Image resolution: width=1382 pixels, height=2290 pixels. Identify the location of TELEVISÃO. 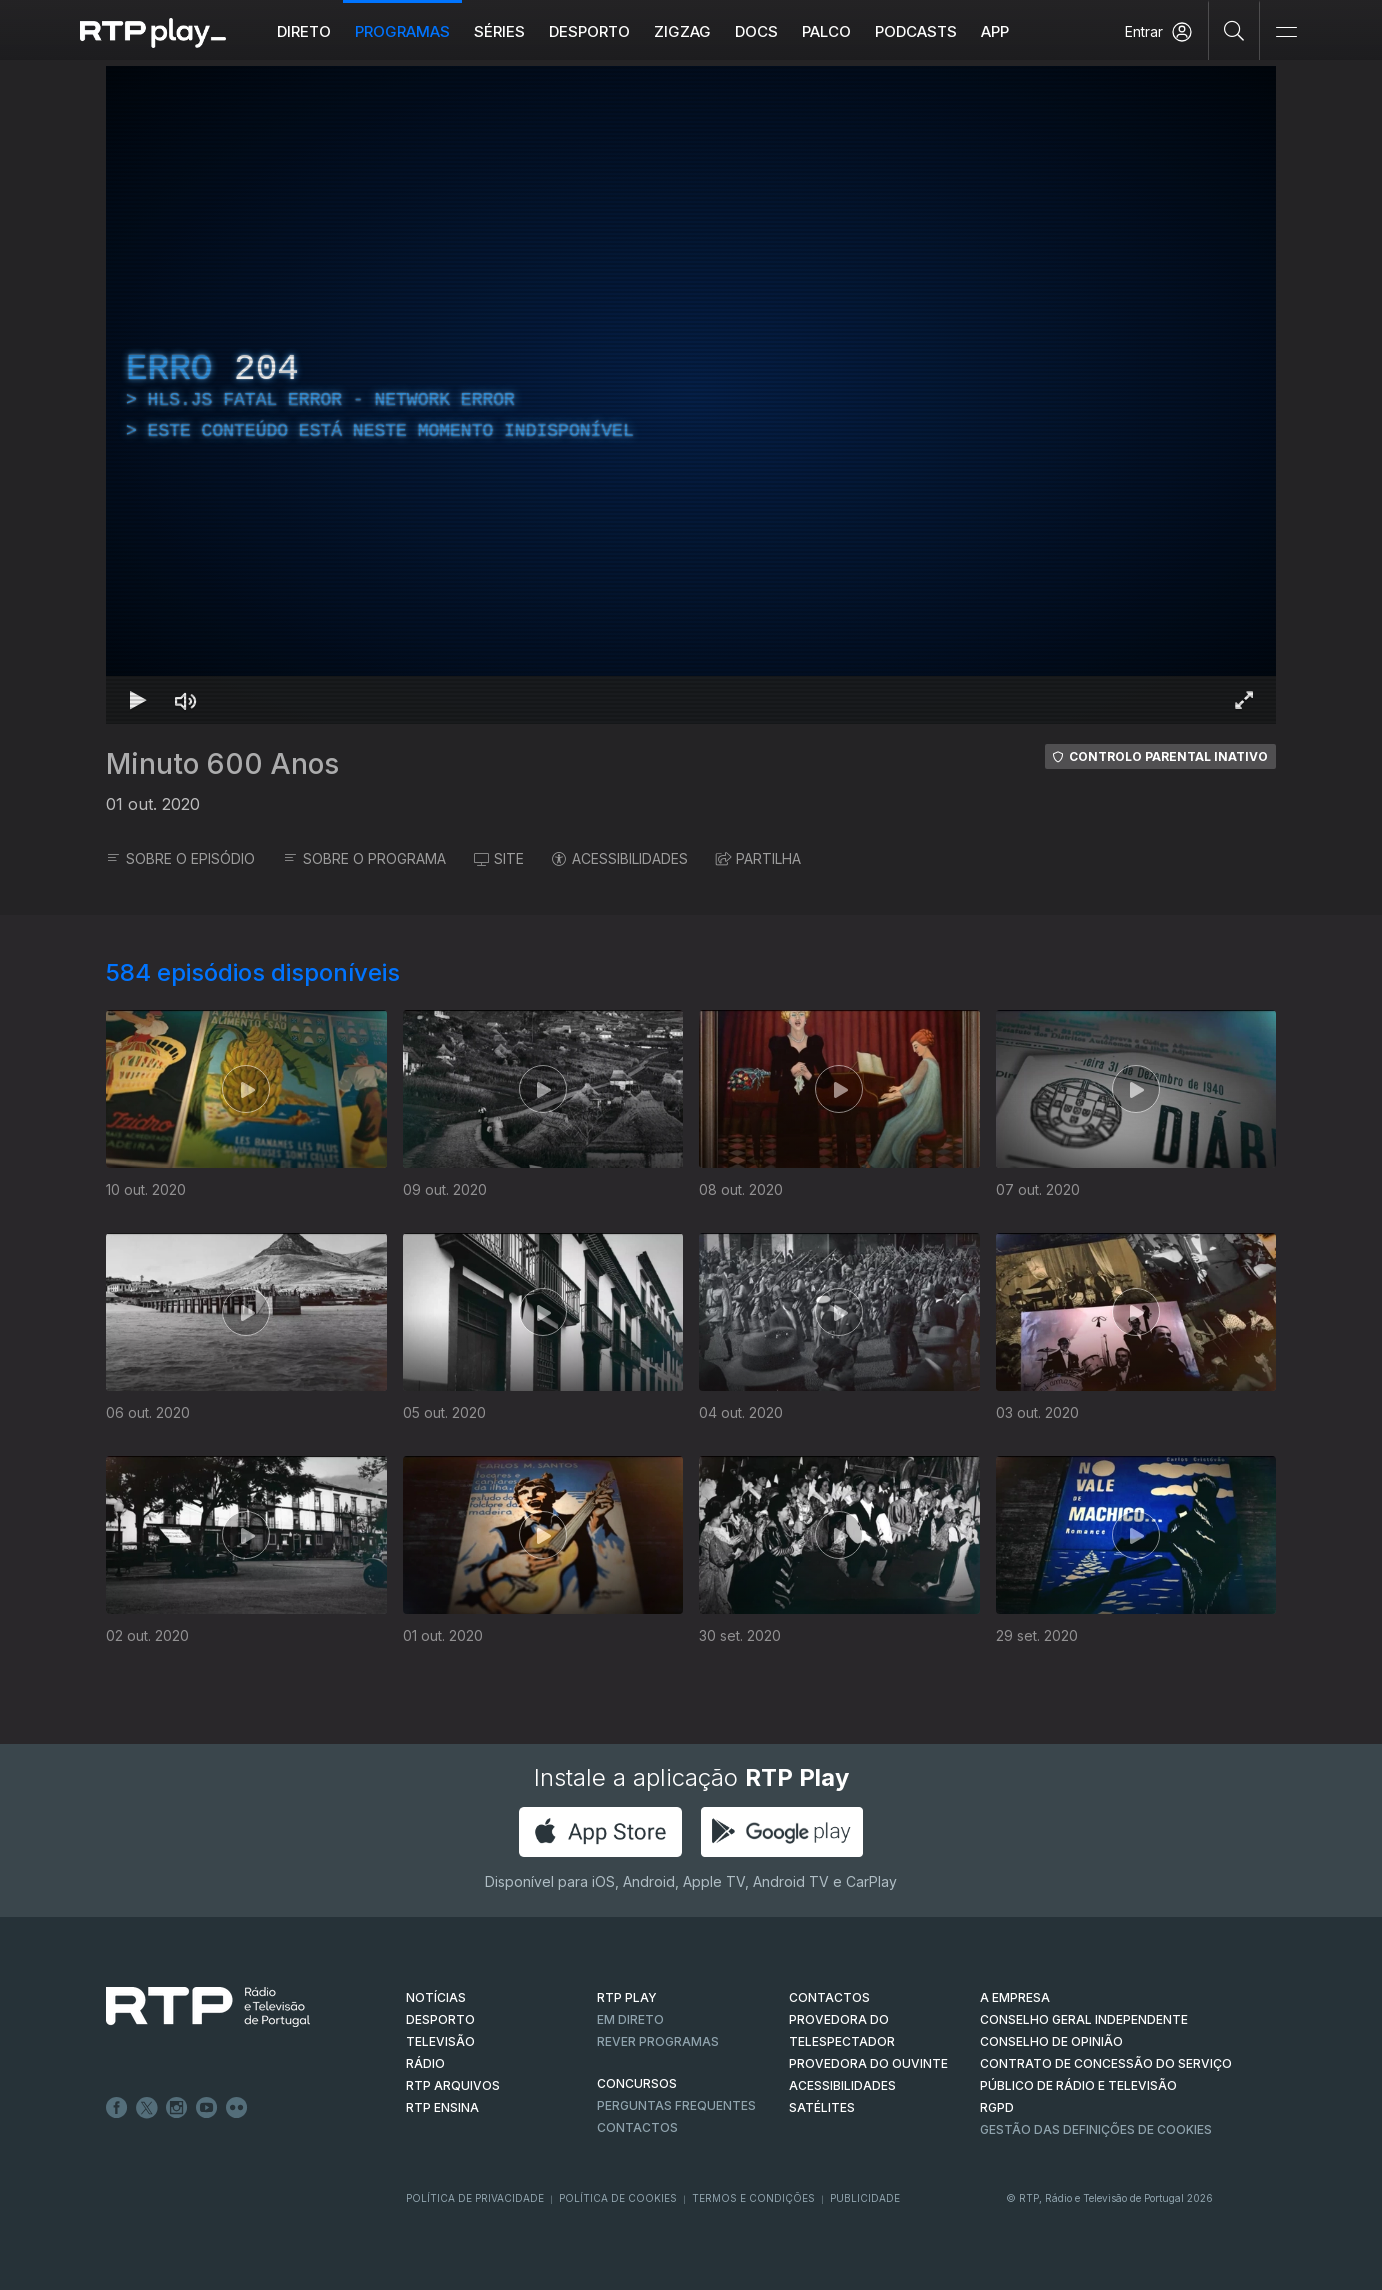
(440, 2041).